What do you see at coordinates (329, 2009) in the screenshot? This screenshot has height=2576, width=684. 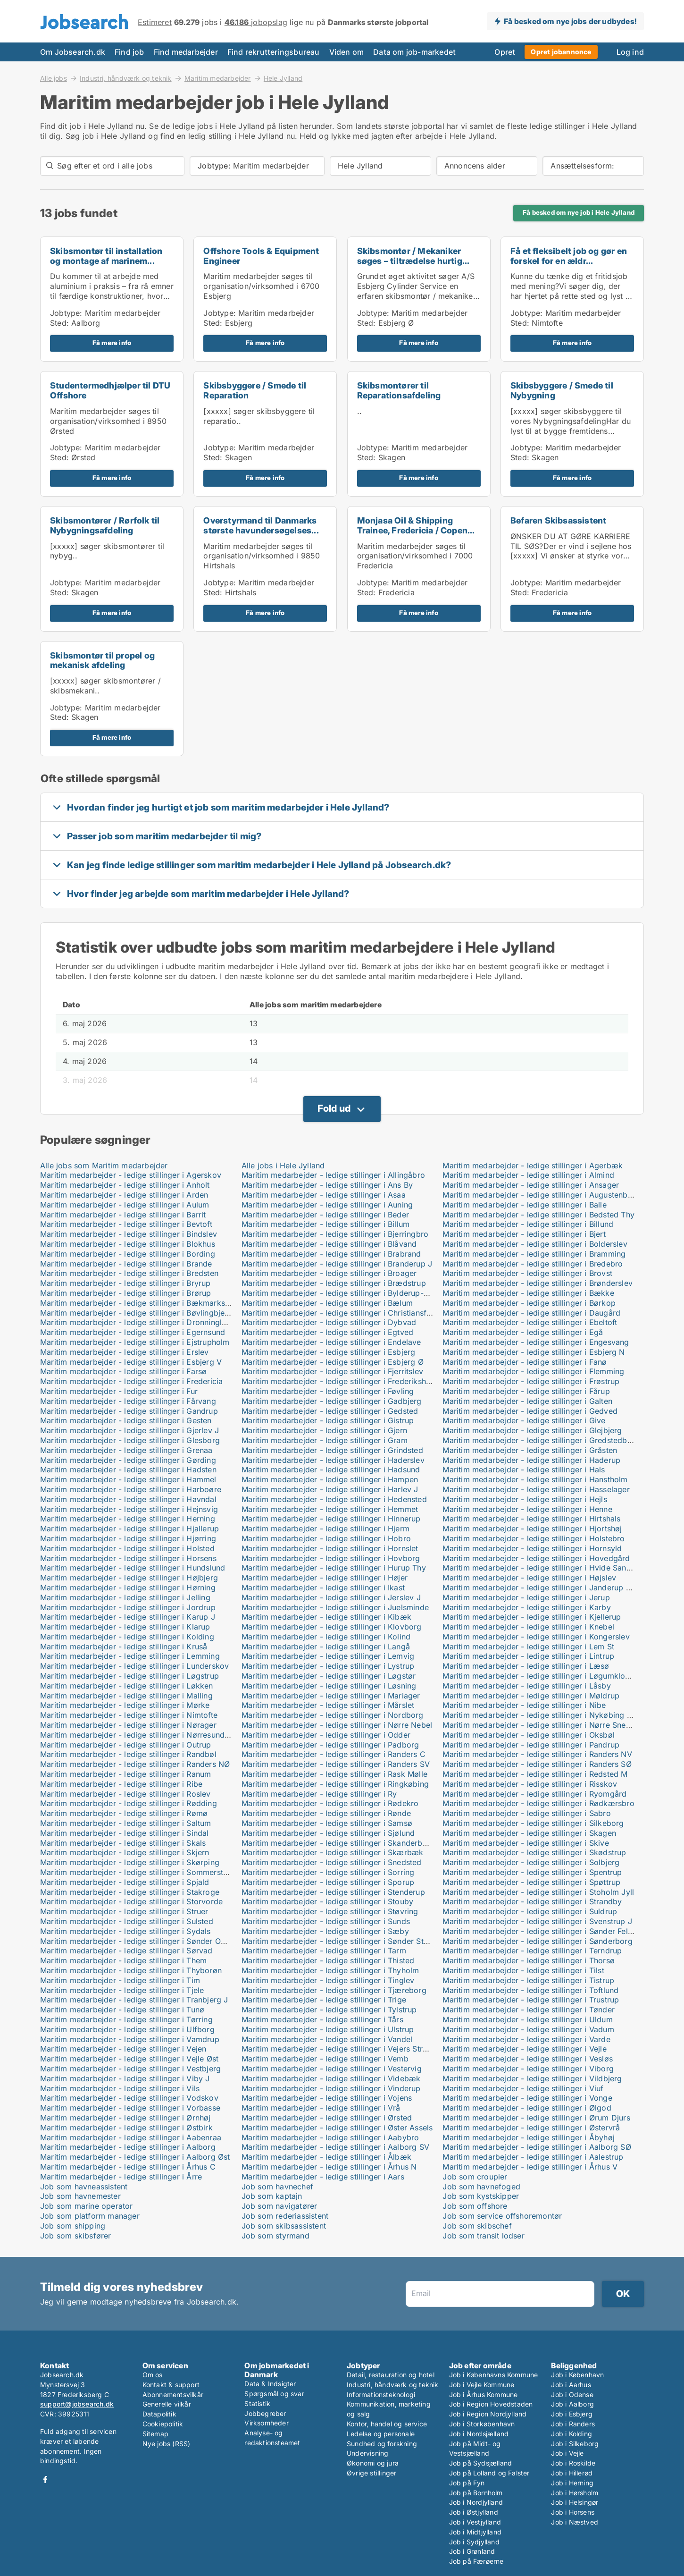 I see `Maritim medarbejder - ledige stillinger i Tylstrup` at bounding box center [329, 2009].